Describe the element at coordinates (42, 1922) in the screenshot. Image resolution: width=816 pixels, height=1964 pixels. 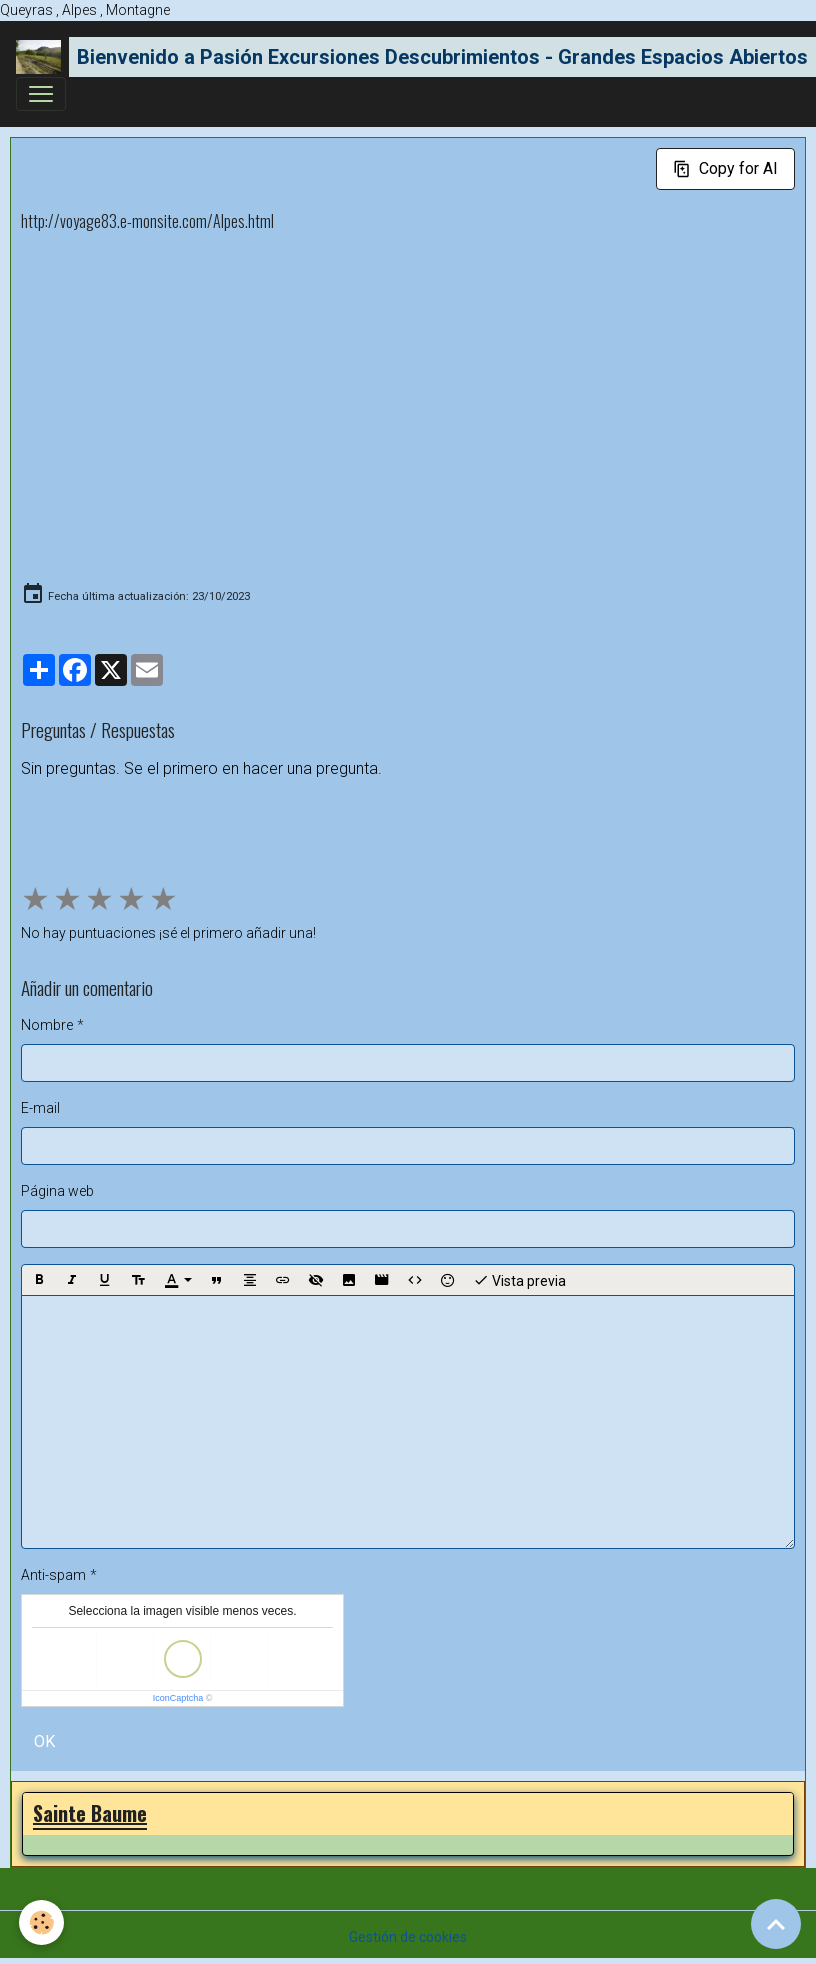
I see `[Cookies]` at that location.